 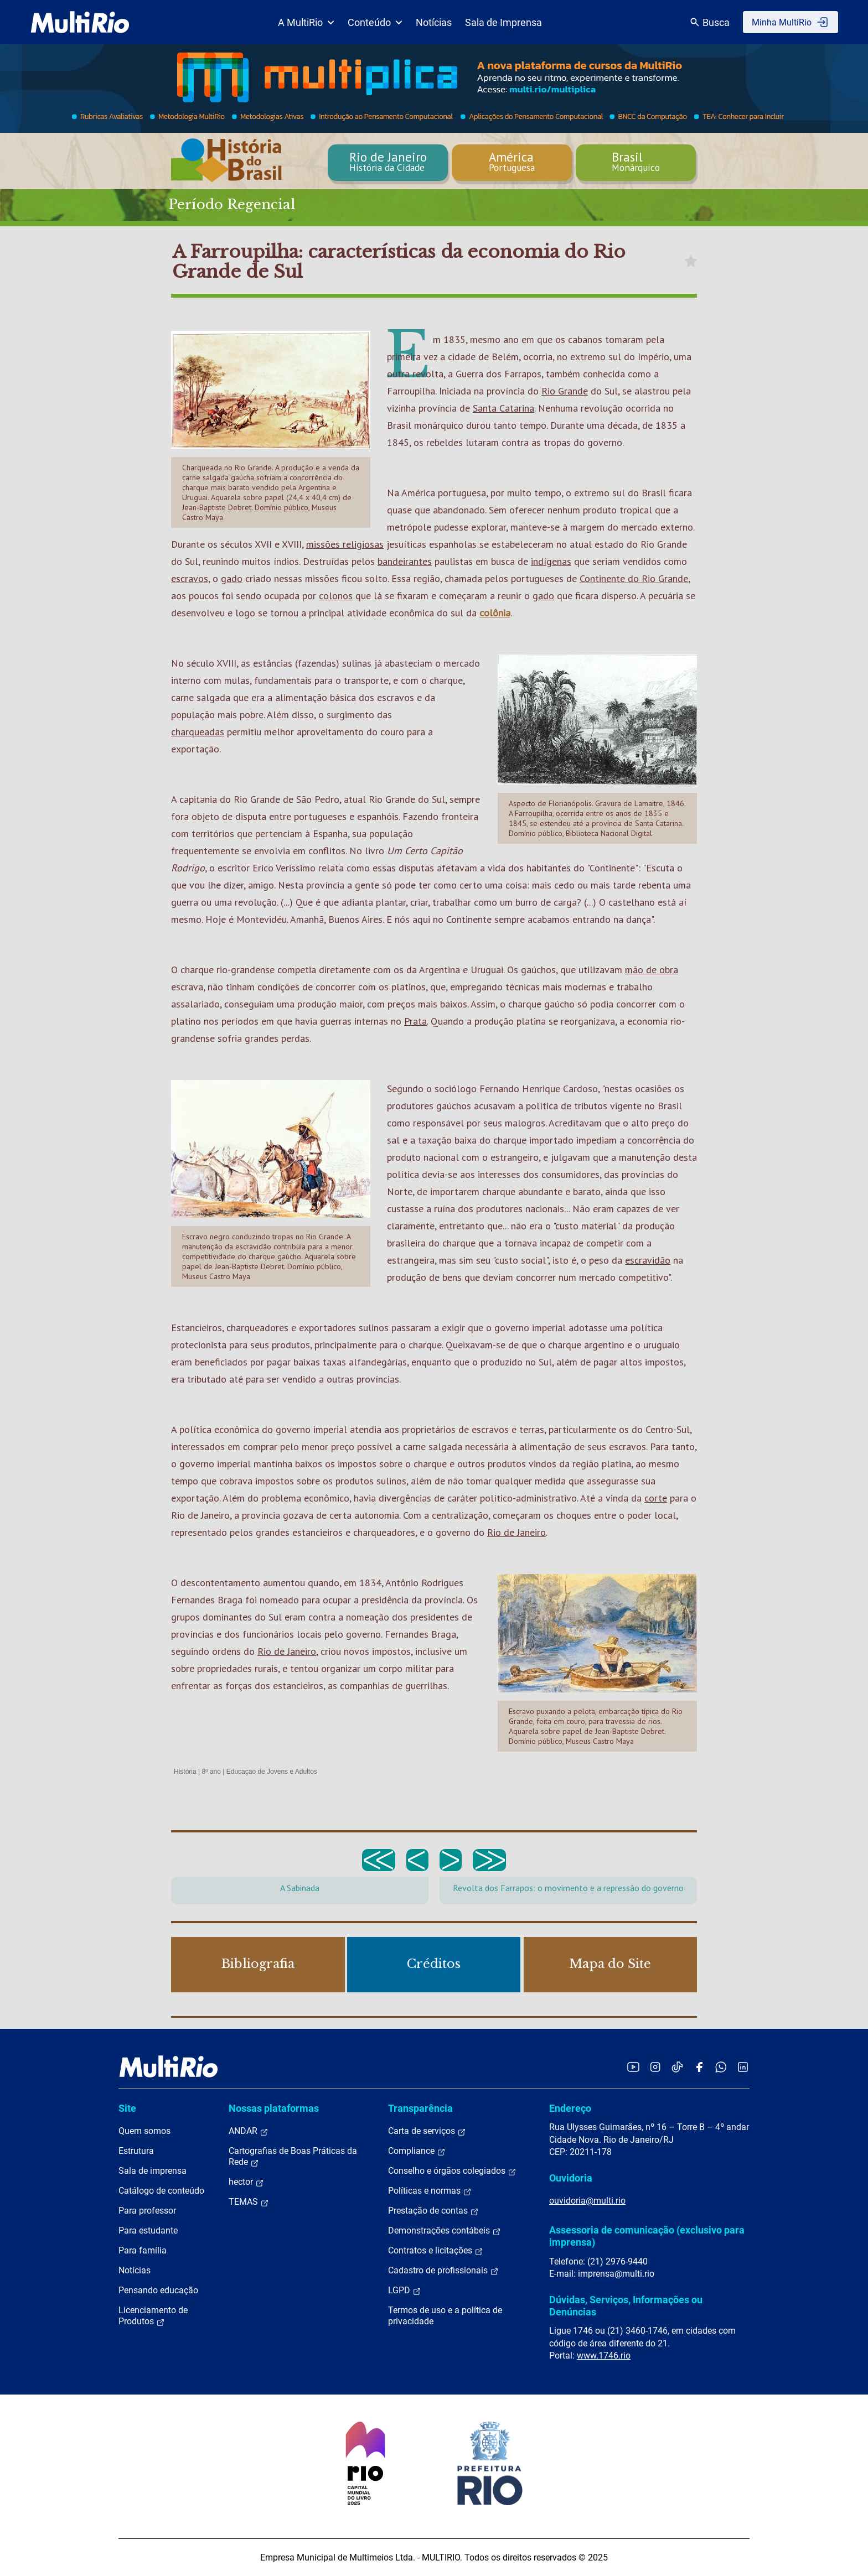 What do you see at coordinates (345, 544) in the screenshot?
I see `missões religiosas` at bounding box center [345, 544].